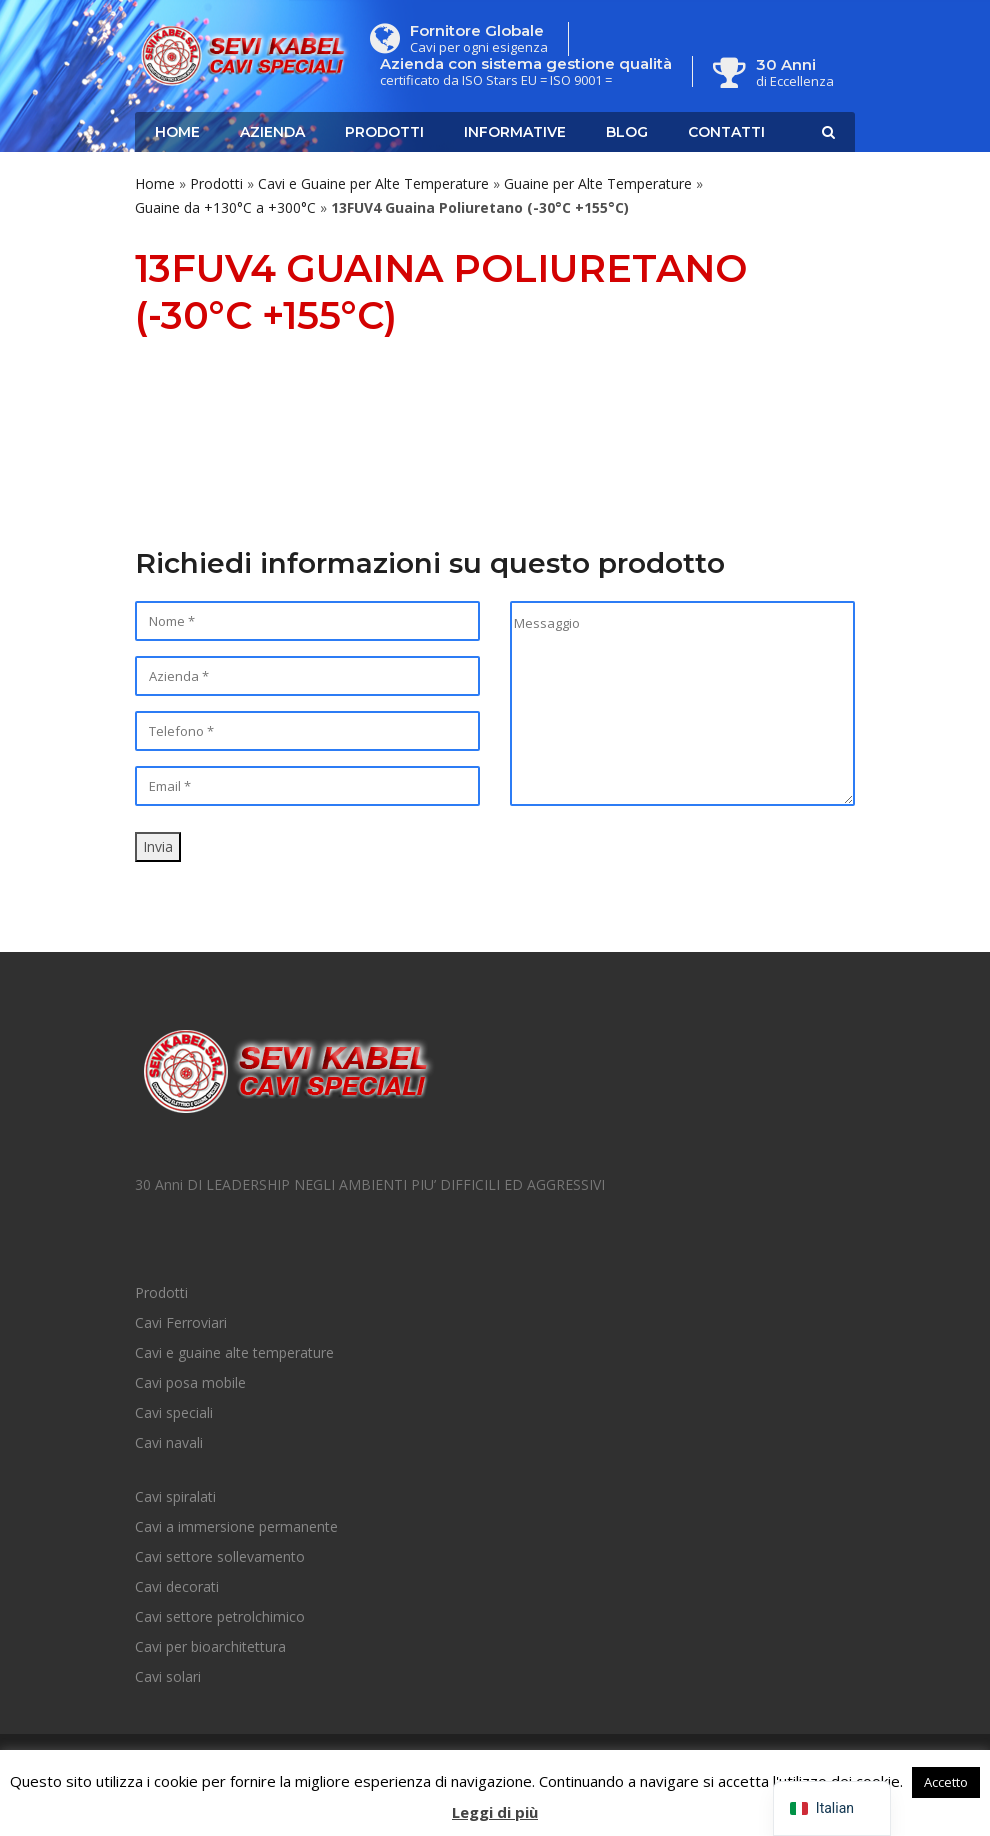 The width and height of the screenshot is (990, 1836). What do you see at coordinates (726, 132) in the screenshot?
I see `Contatti` at bounding box center [726, 132].